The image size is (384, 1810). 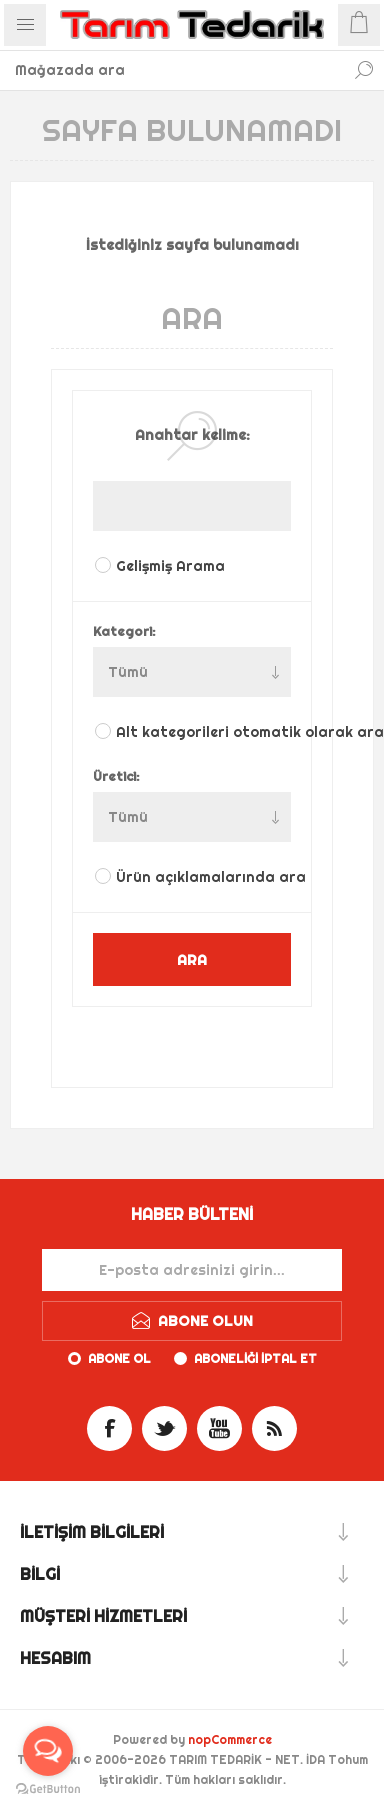 What do you see at coordinates (119, 1358) in the screenshot?
I see `Abone ol` at bounding box center [119, 1358].